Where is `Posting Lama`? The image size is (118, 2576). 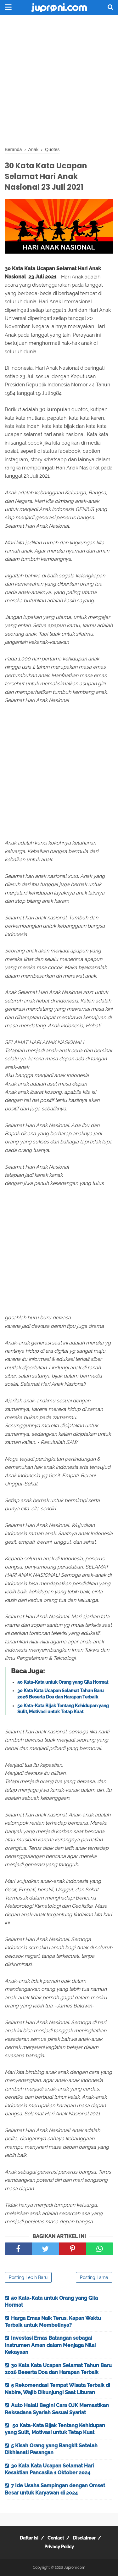
Posting Lama is located at coordinates (94, 2277).